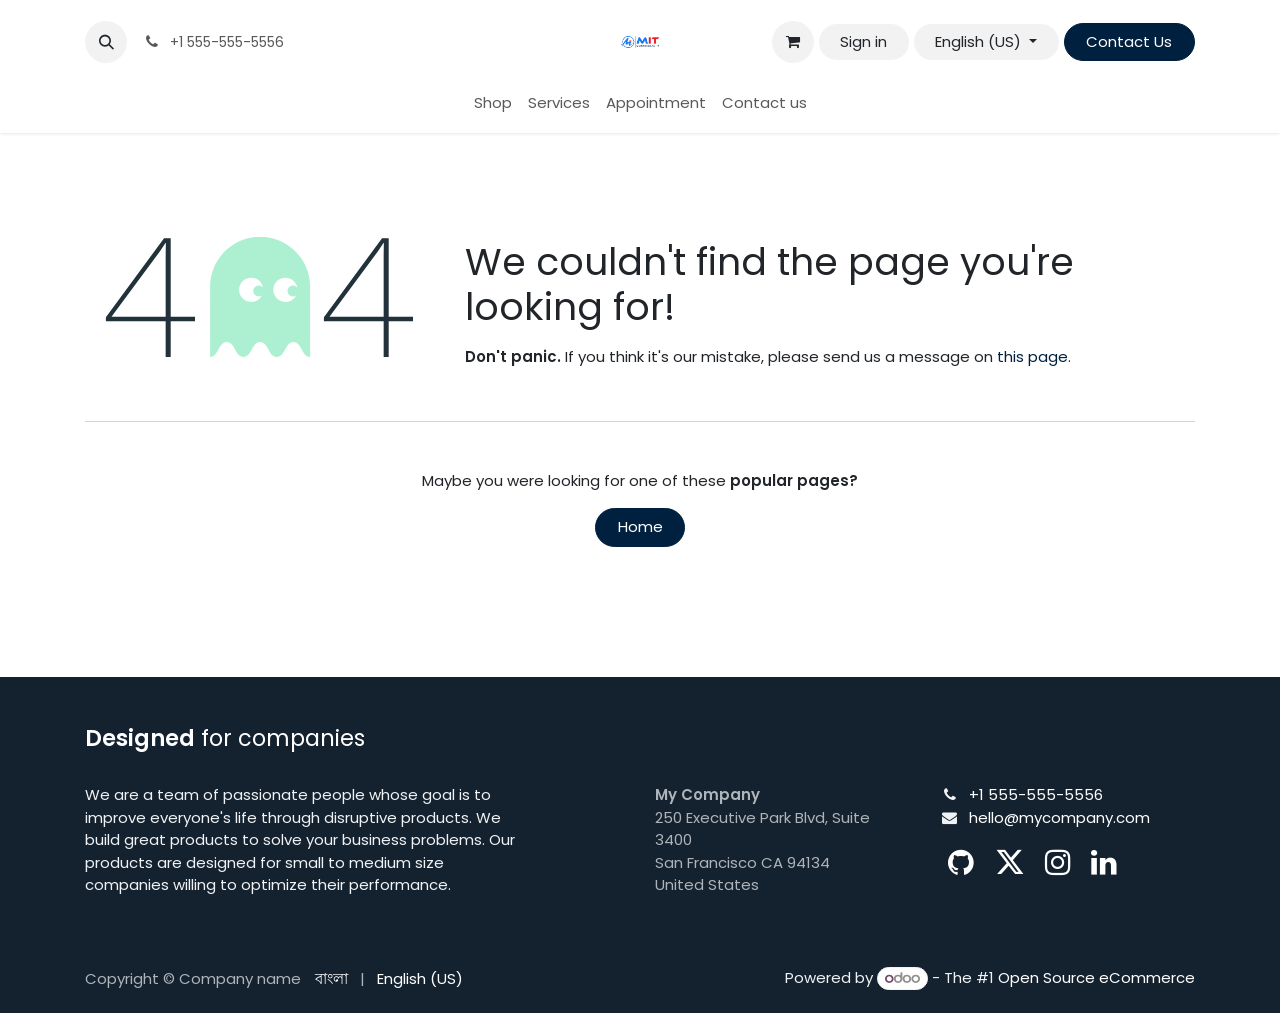 This screenshot has width=1280, height=1013. I want to click on [menuitem], so click(493, 103).